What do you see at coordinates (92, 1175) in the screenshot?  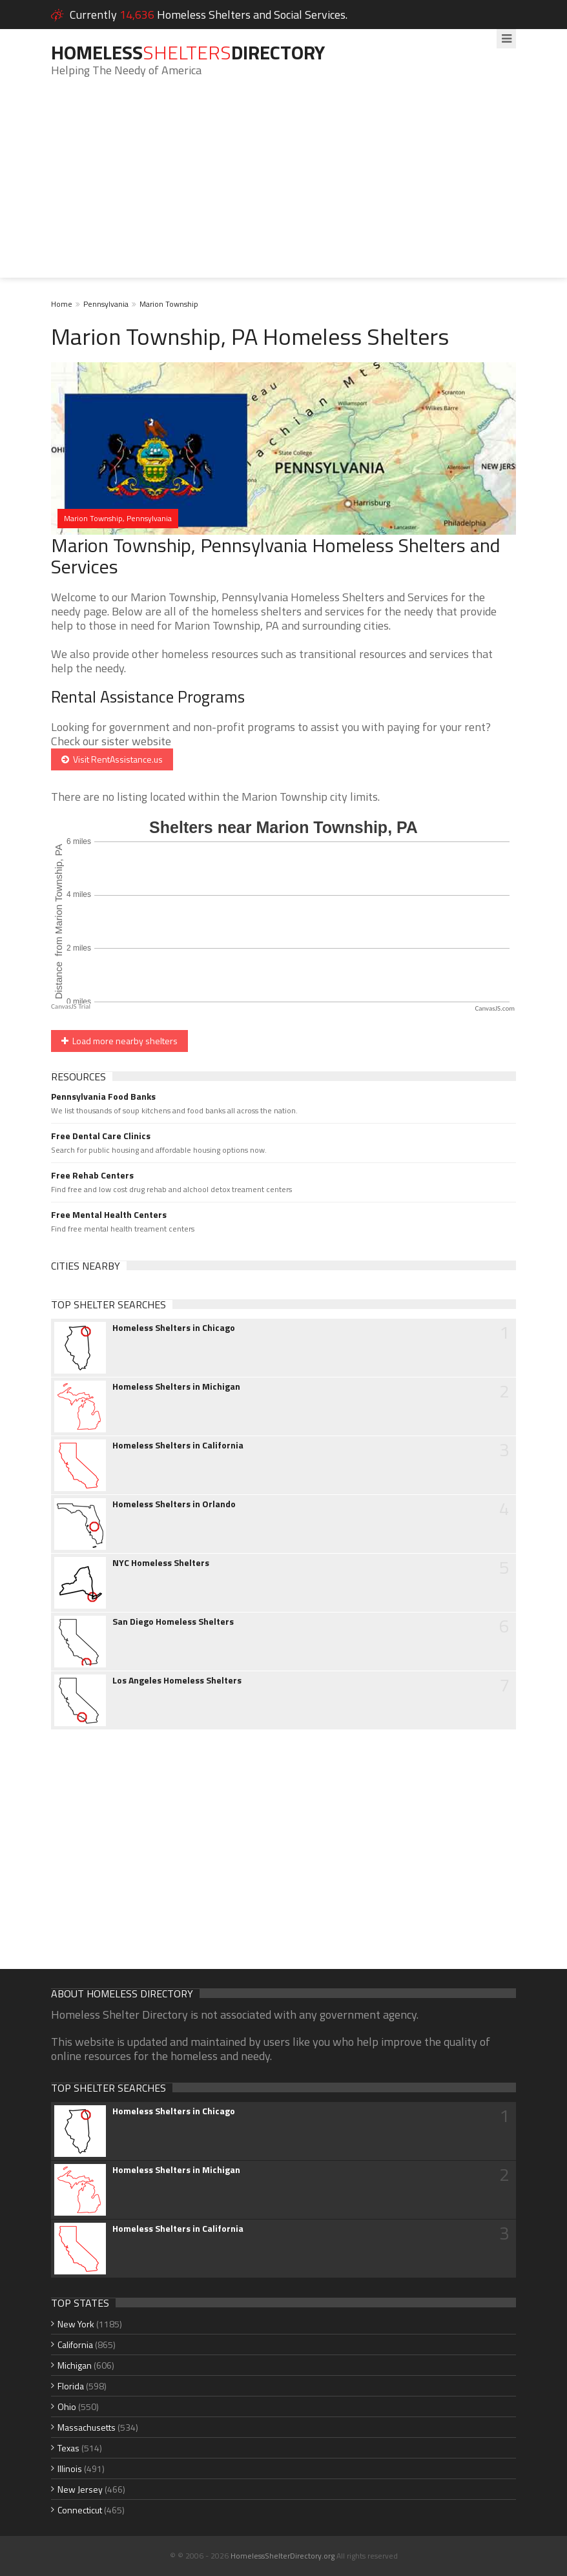 I see `Free Rehab Centers` at bounding box center [92, 1175].